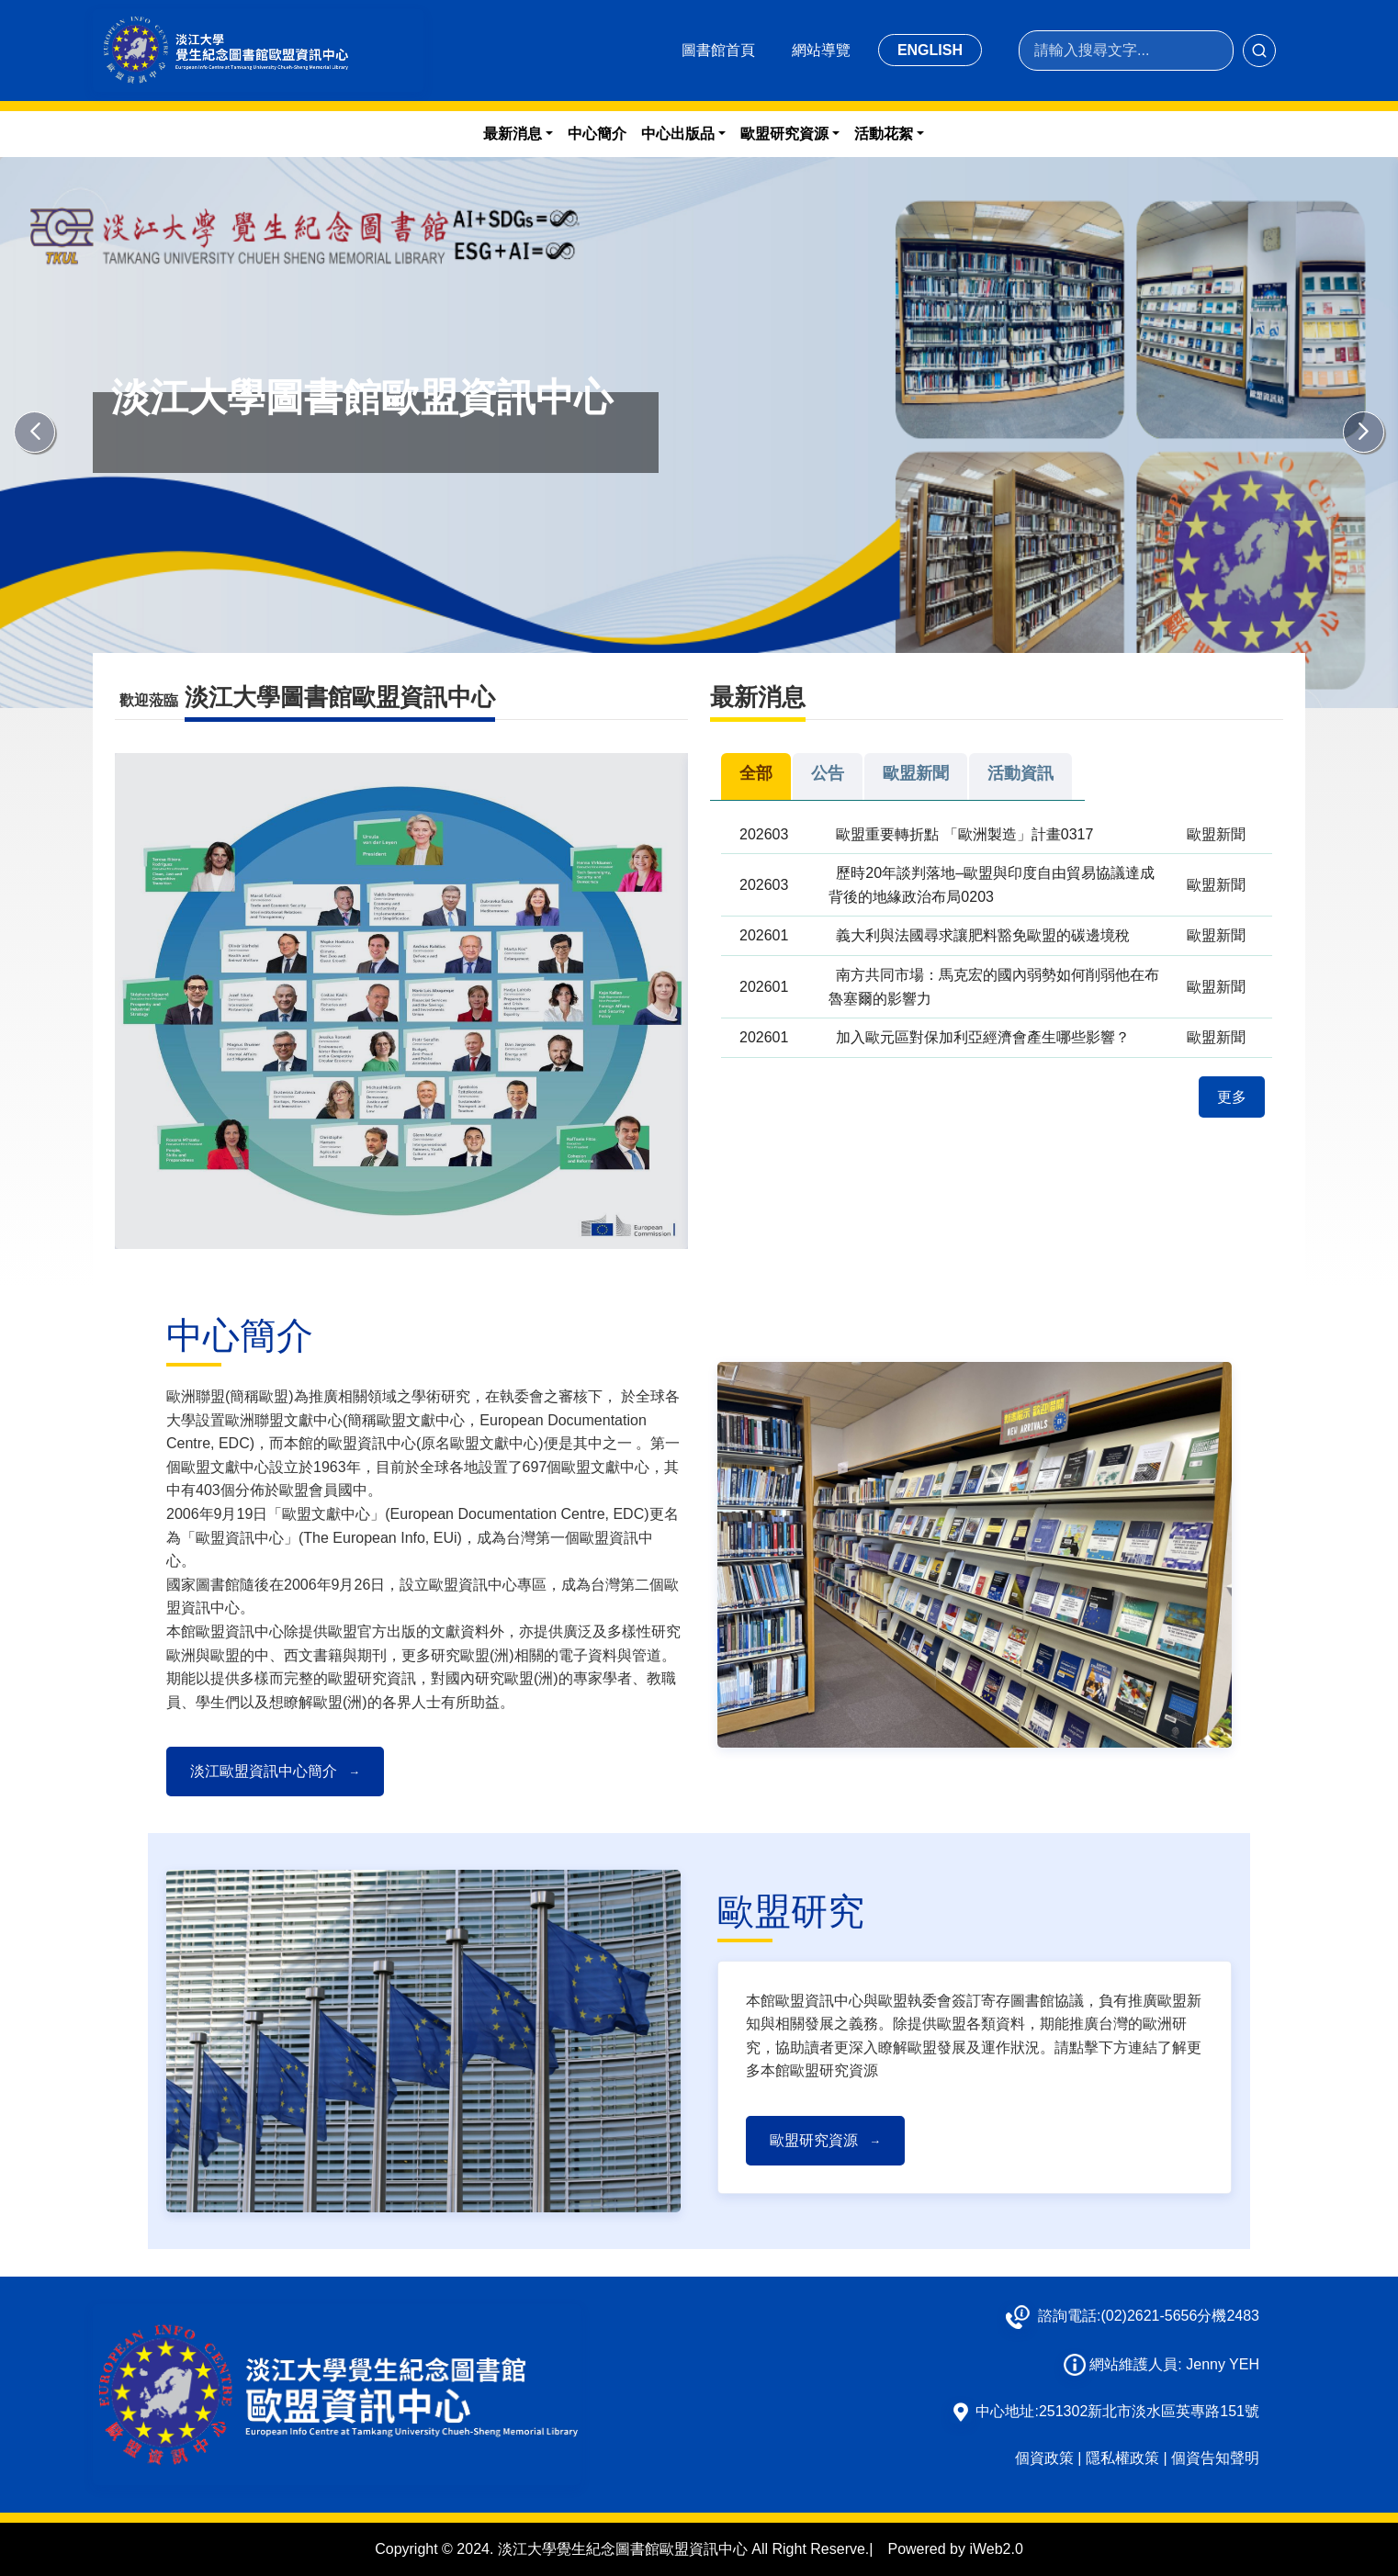 This screenshot has height=2576, width=1398. Describe the element at coordinates (718, 50) in the screenshot. I see `圖書館首頁` at that location.